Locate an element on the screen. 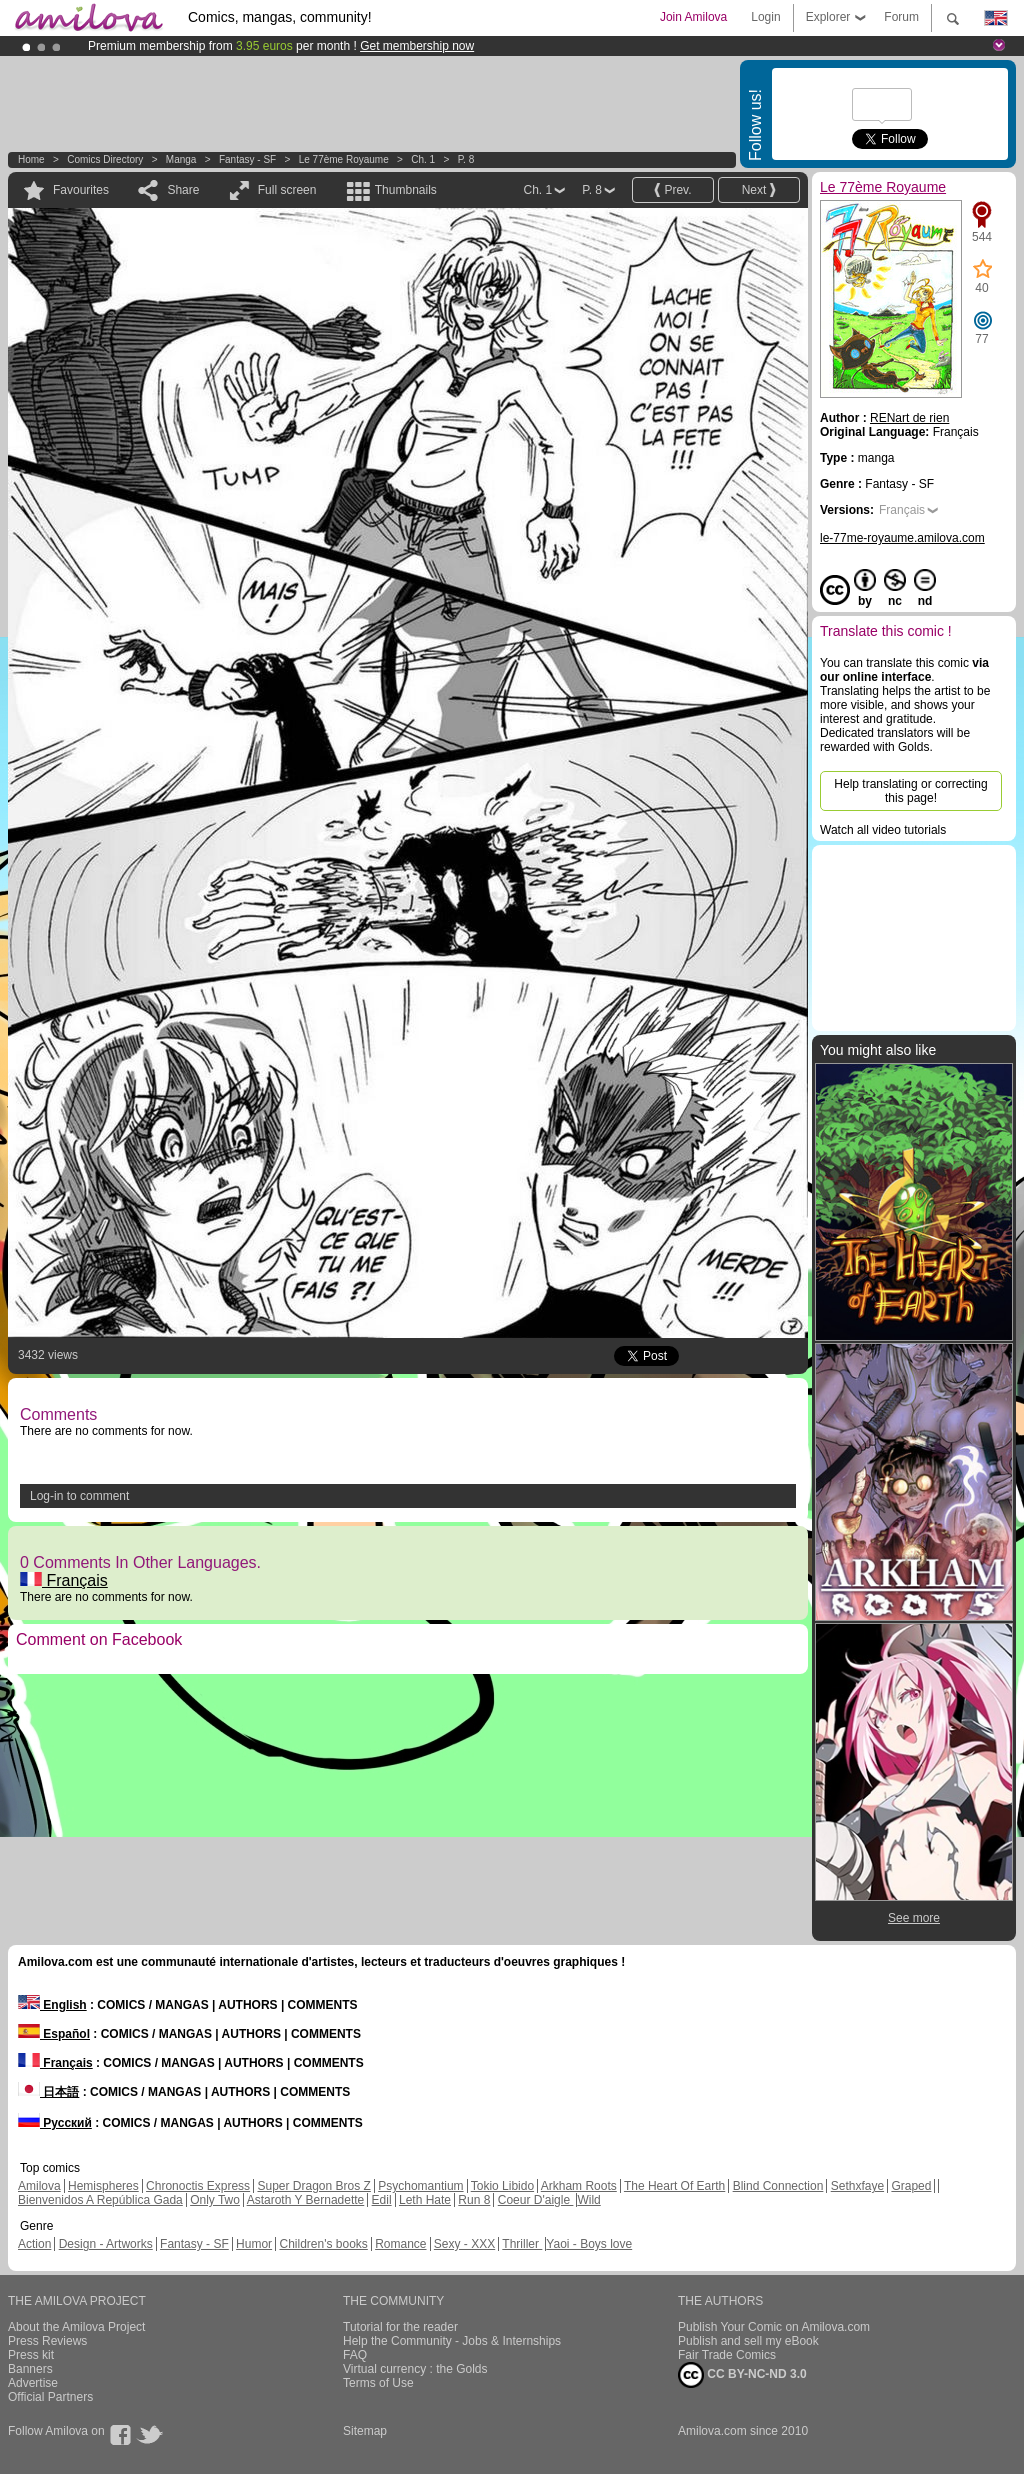  Sethxfaye is located at coordinates (857, 2186).